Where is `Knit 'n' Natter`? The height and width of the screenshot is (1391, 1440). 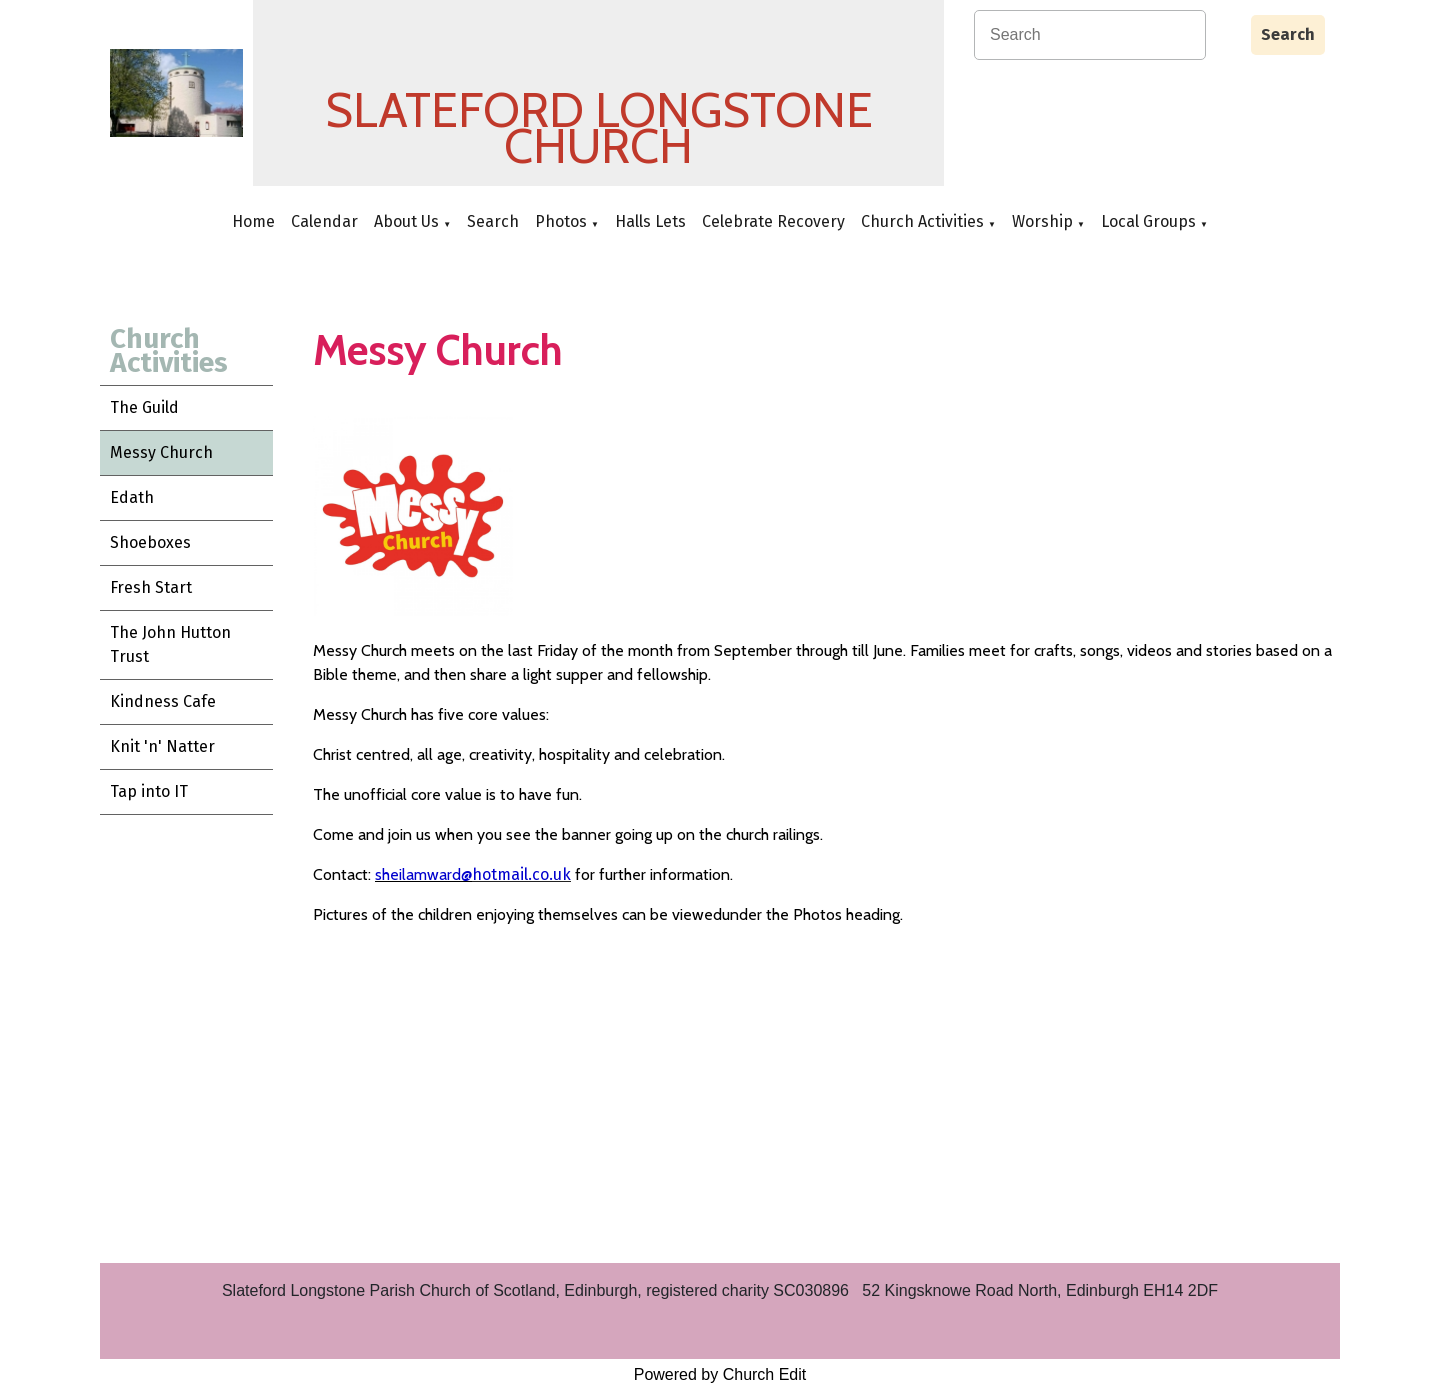
Knit 'n' Natter is located at coordinates (162, 746).